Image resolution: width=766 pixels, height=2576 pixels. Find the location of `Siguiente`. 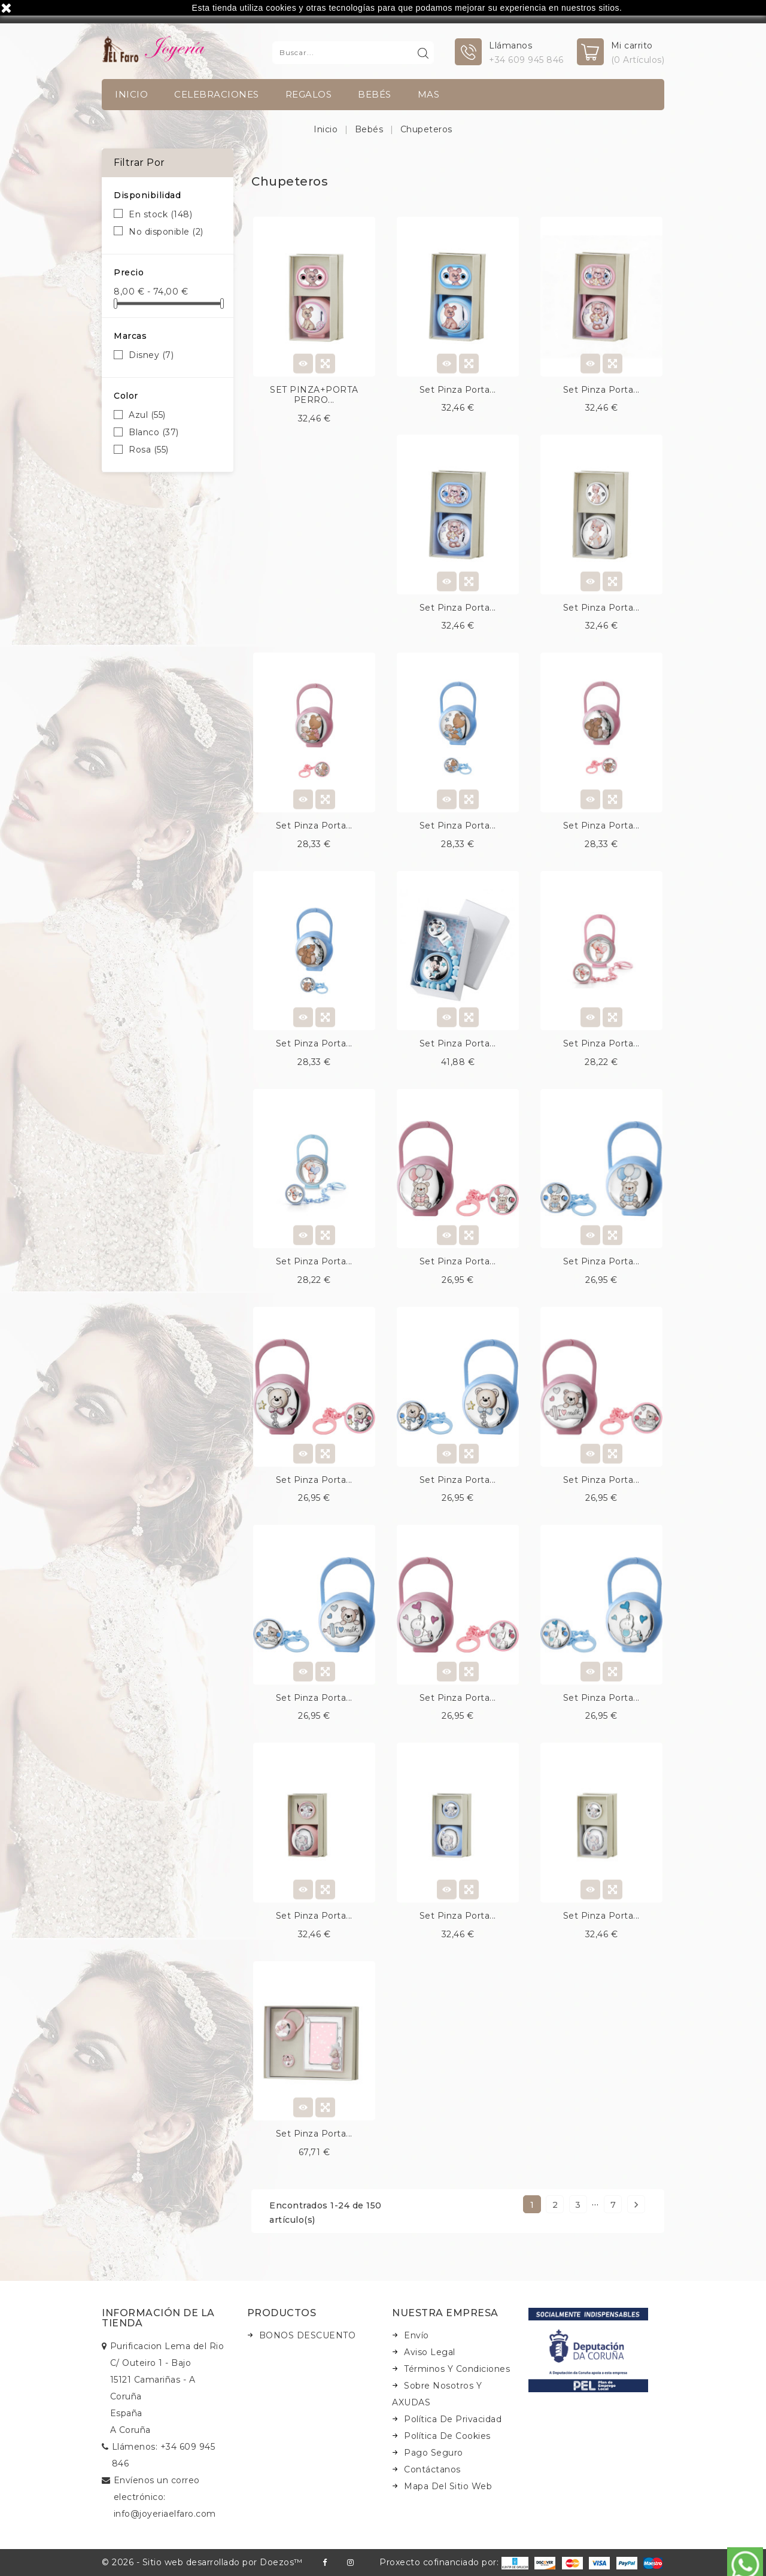

Siguiente is located at coordinates (636, 2204).